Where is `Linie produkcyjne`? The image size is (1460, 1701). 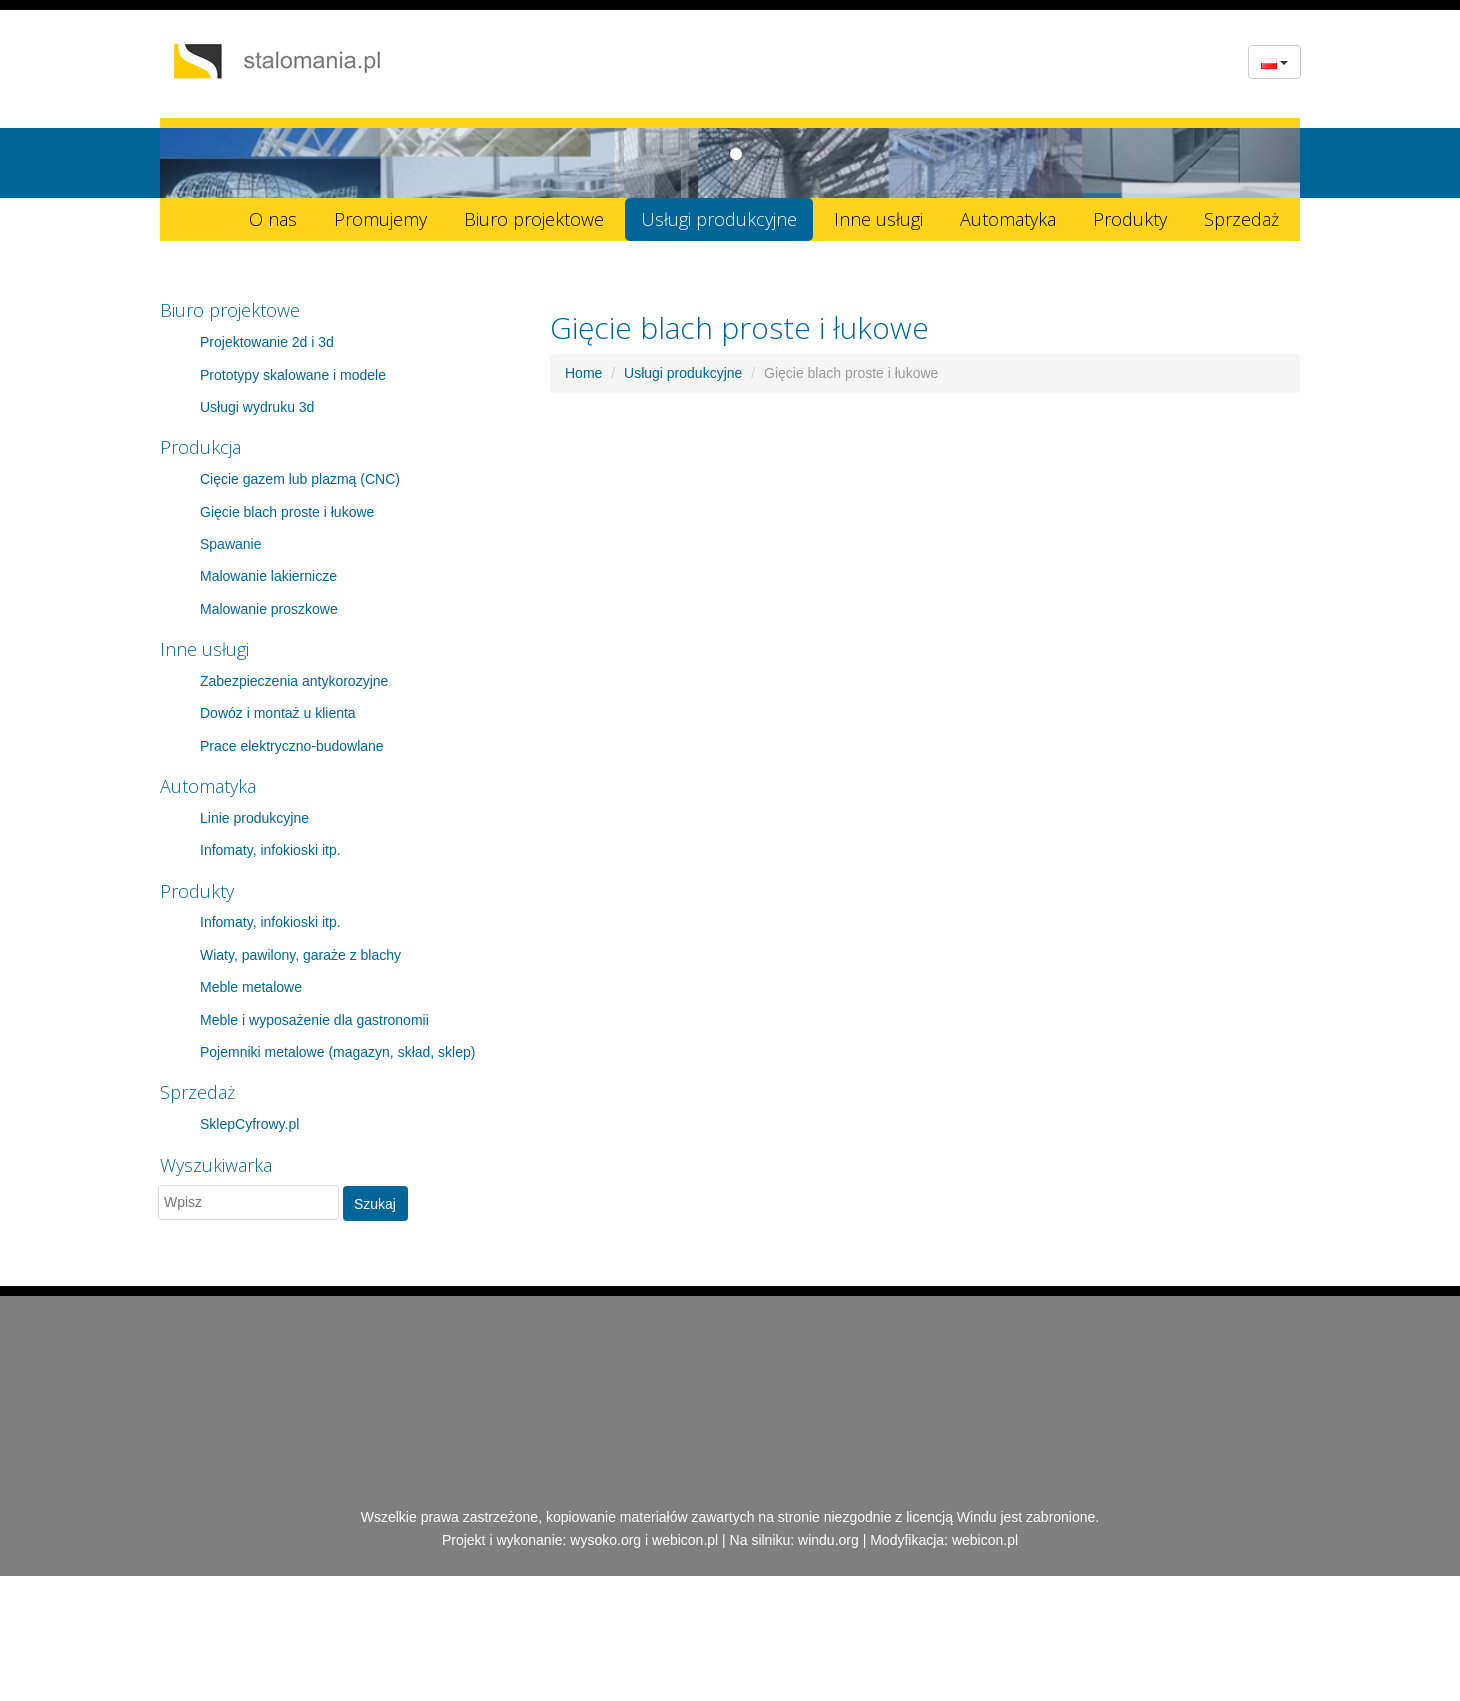
Linie produkcyjne is located at coordinates (254, 818).